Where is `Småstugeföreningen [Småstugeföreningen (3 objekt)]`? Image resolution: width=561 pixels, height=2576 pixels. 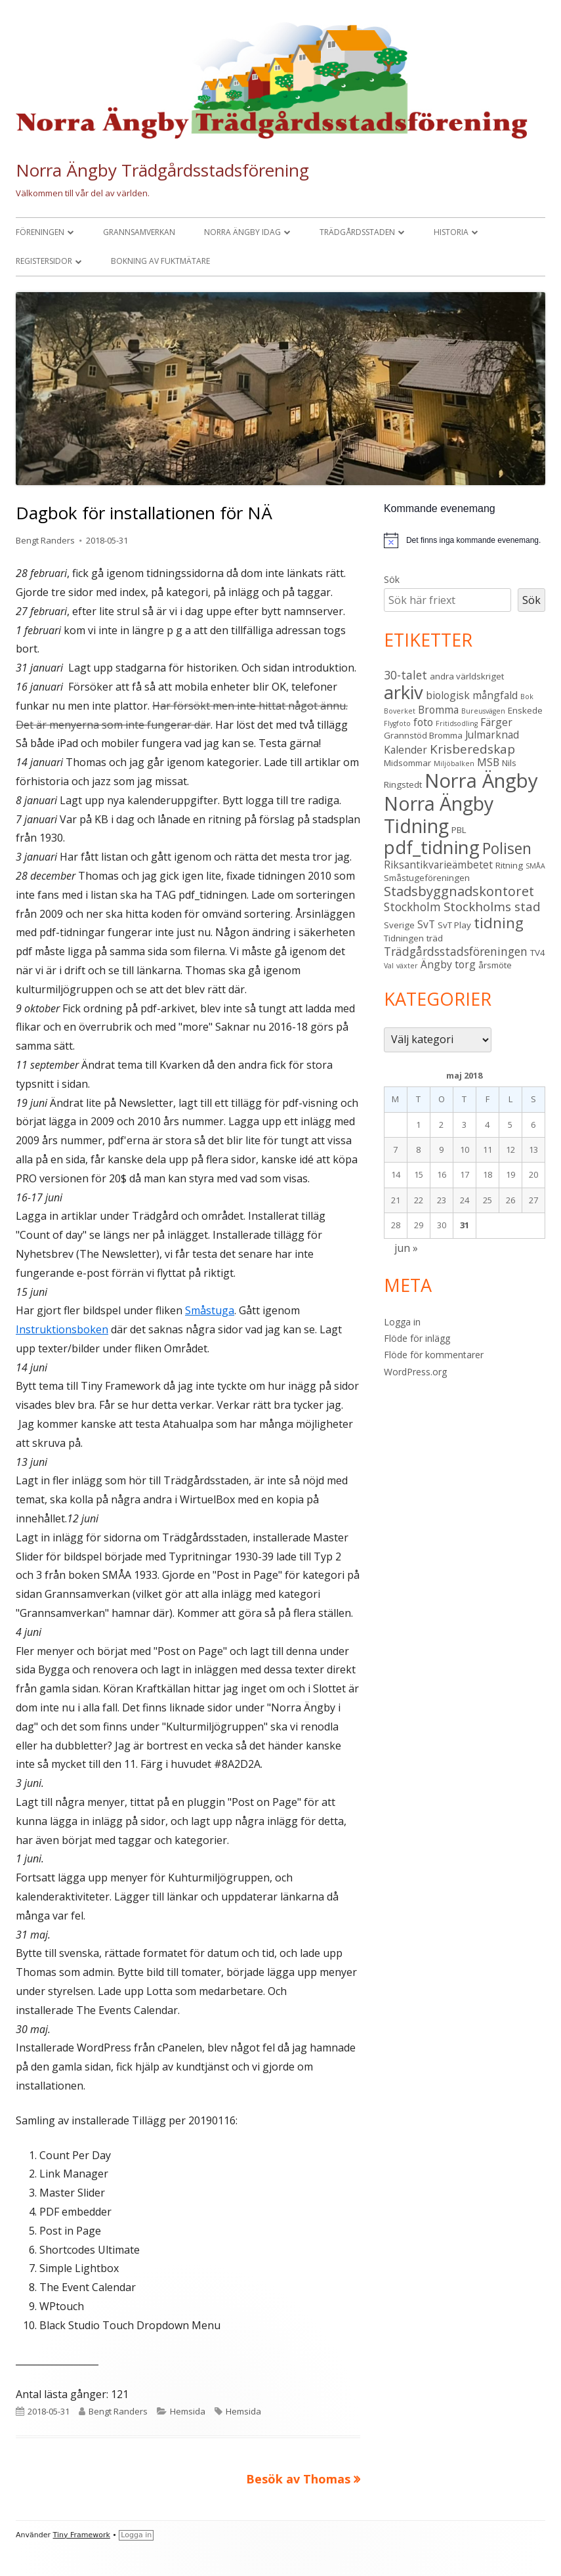 Småstugeföreningen [Småstugeföreningen (3 objekt)] is located at coordinates (427, 878).